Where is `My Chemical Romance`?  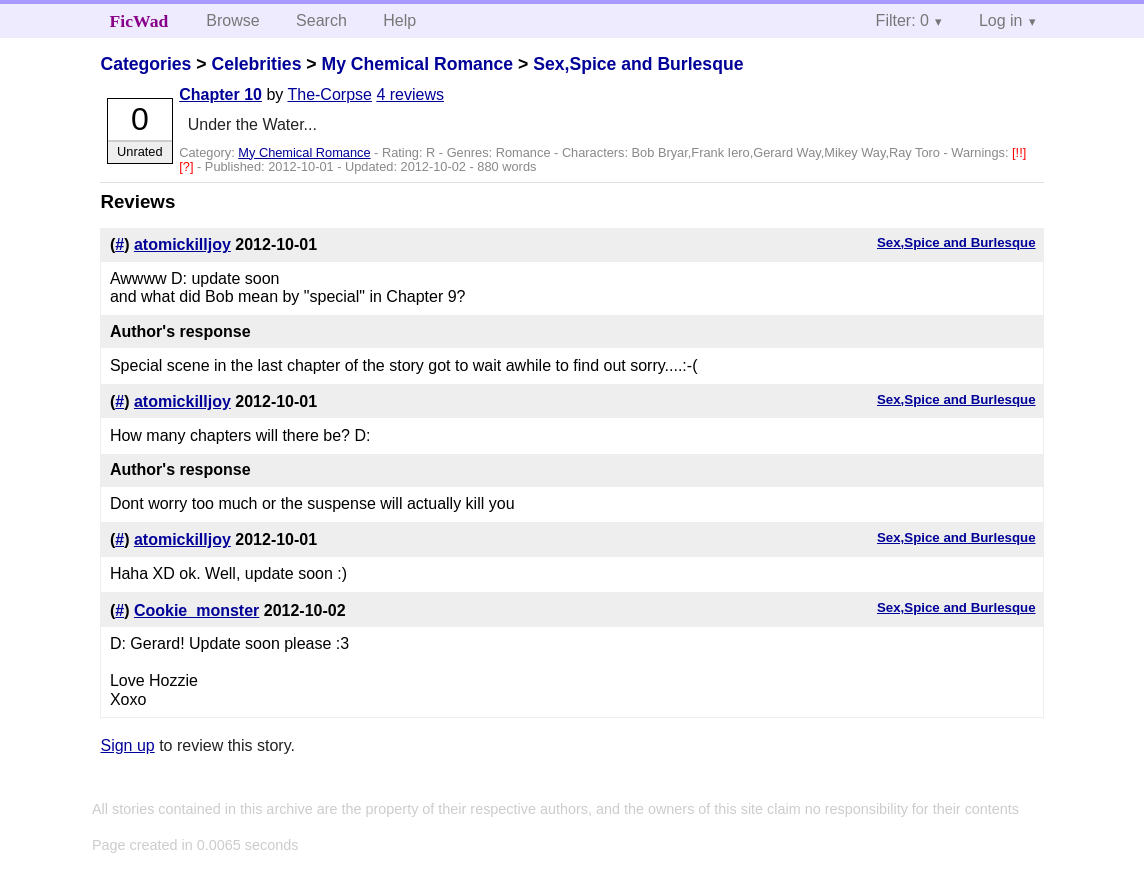
My Chemical Romance is located at coordinates (417, 64).